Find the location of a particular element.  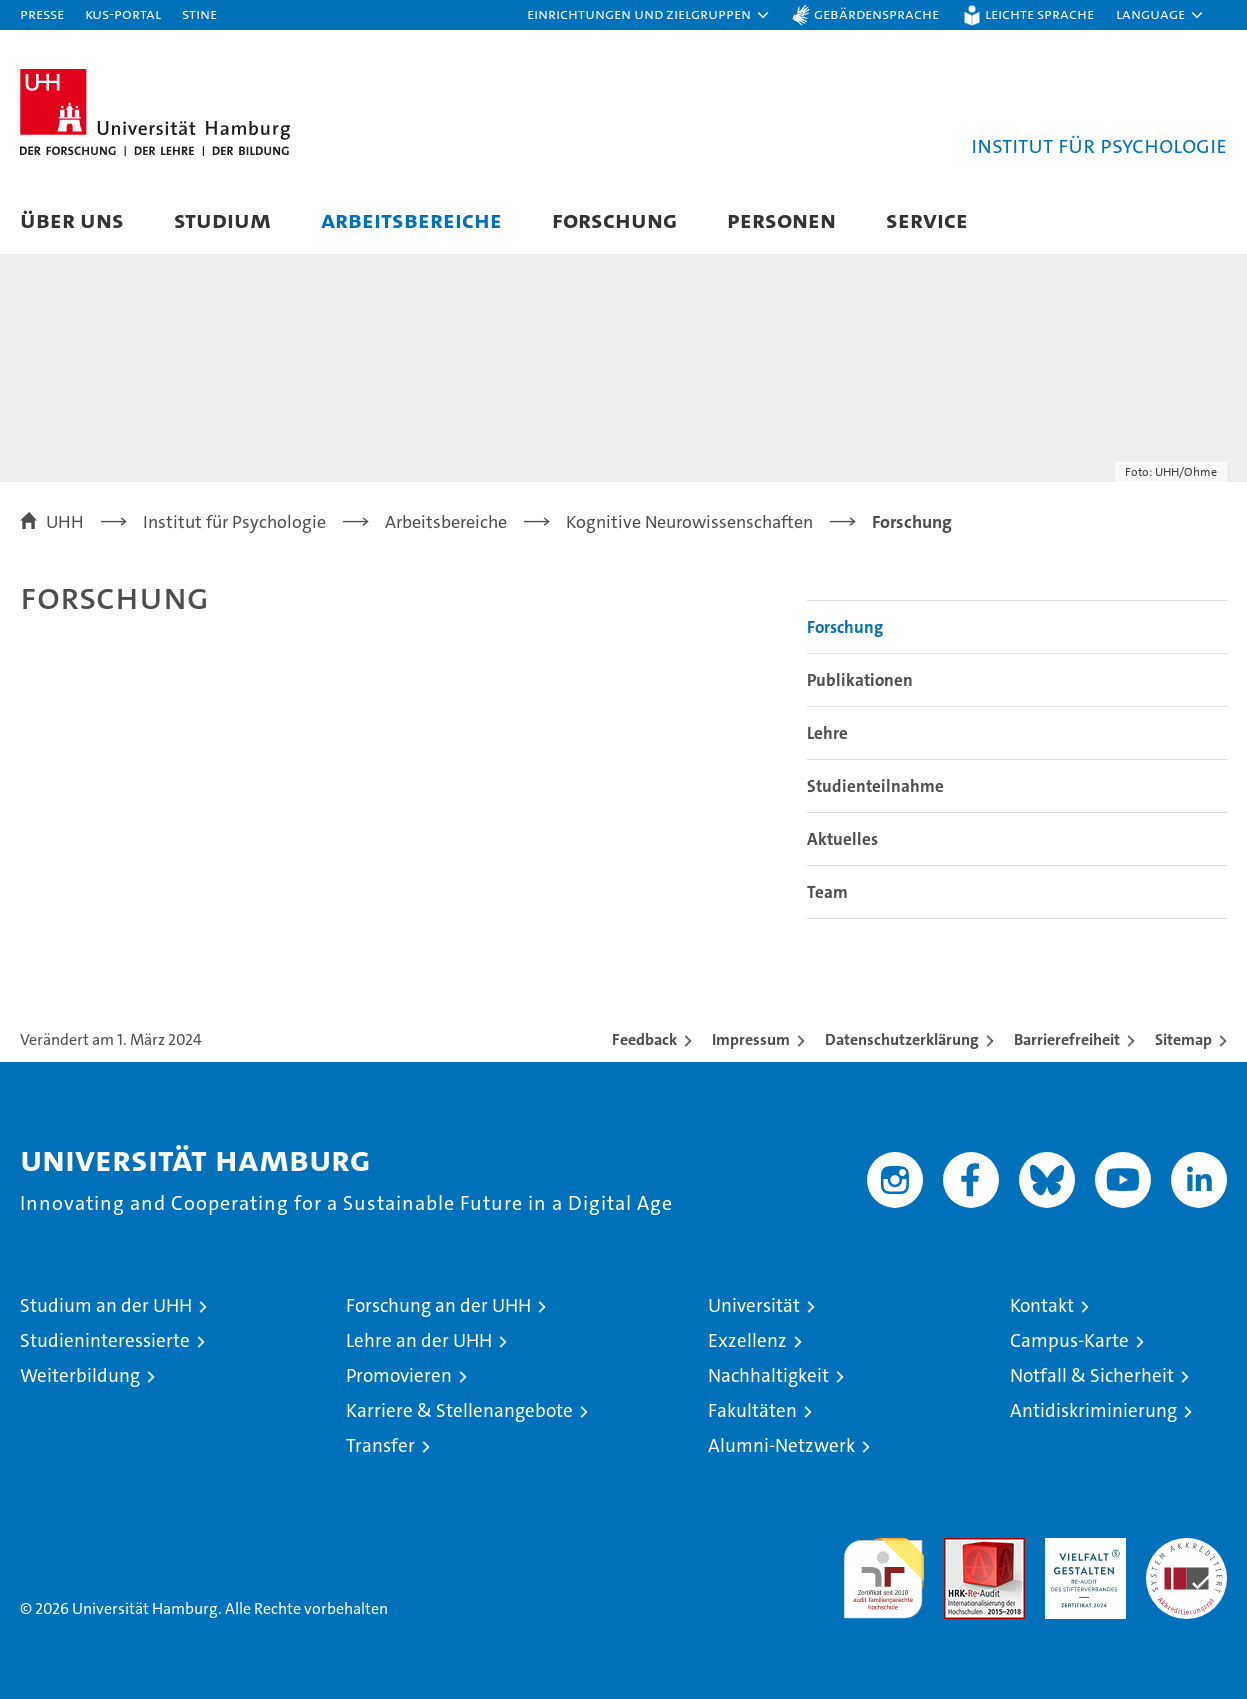

Gebärdensprache is located at coordinates (876, 13).